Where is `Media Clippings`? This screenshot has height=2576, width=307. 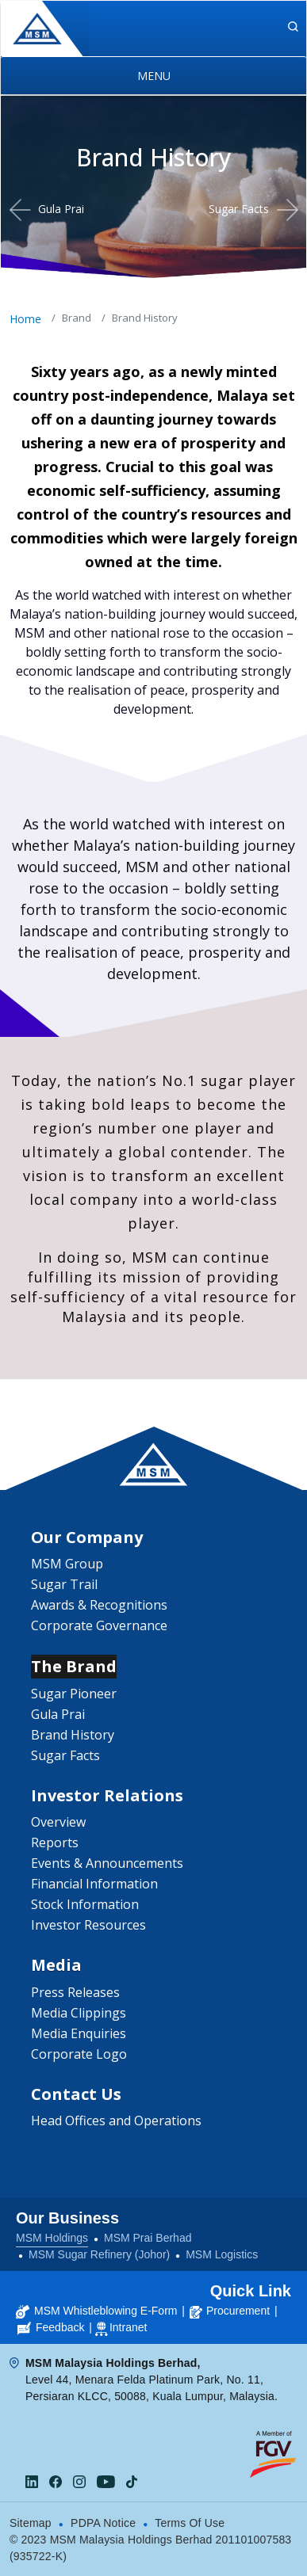
Media Clippings is located at coordinates (78, 2013).